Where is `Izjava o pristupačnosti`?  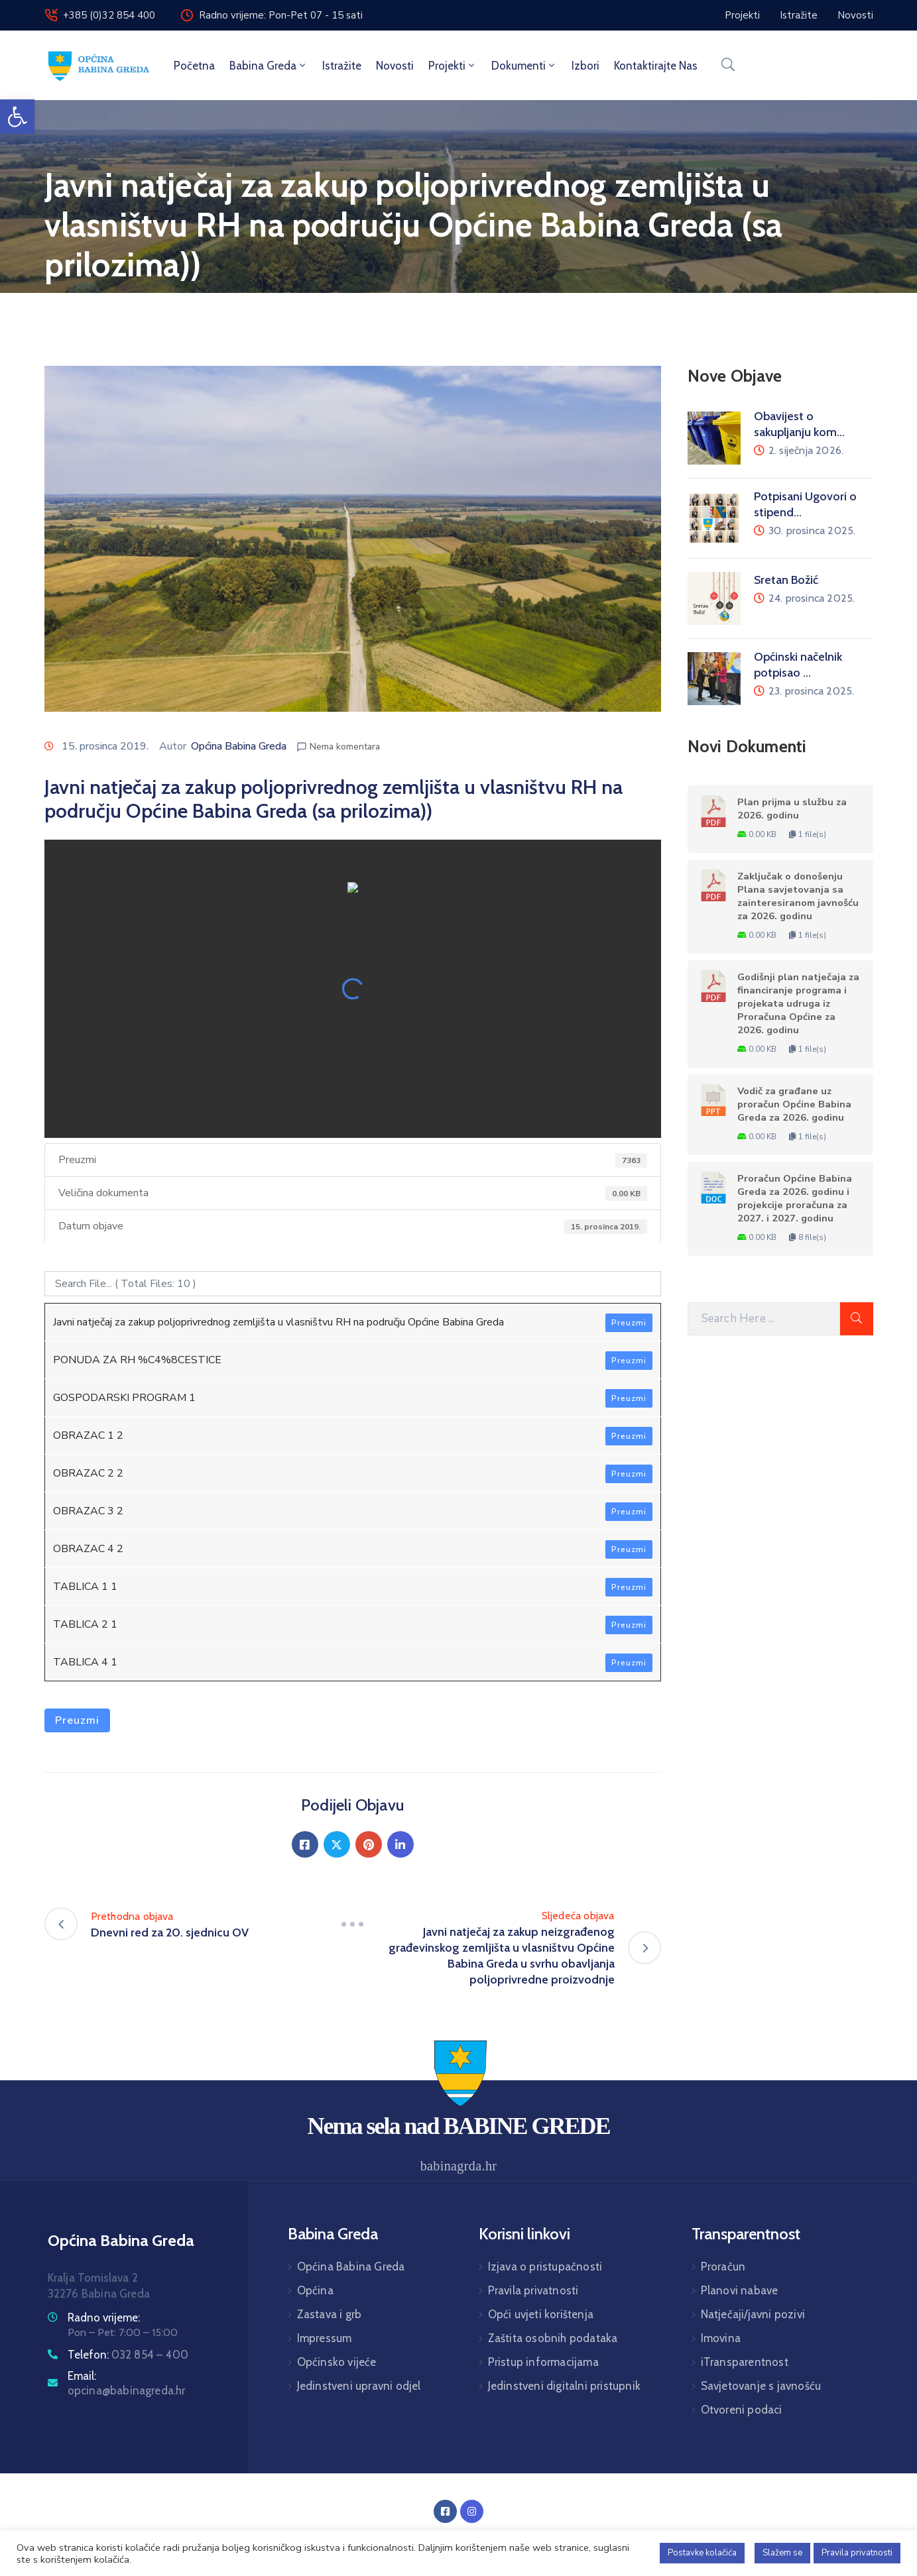
Izjava o pristupačnosti is located at coordinates (545, 2266).